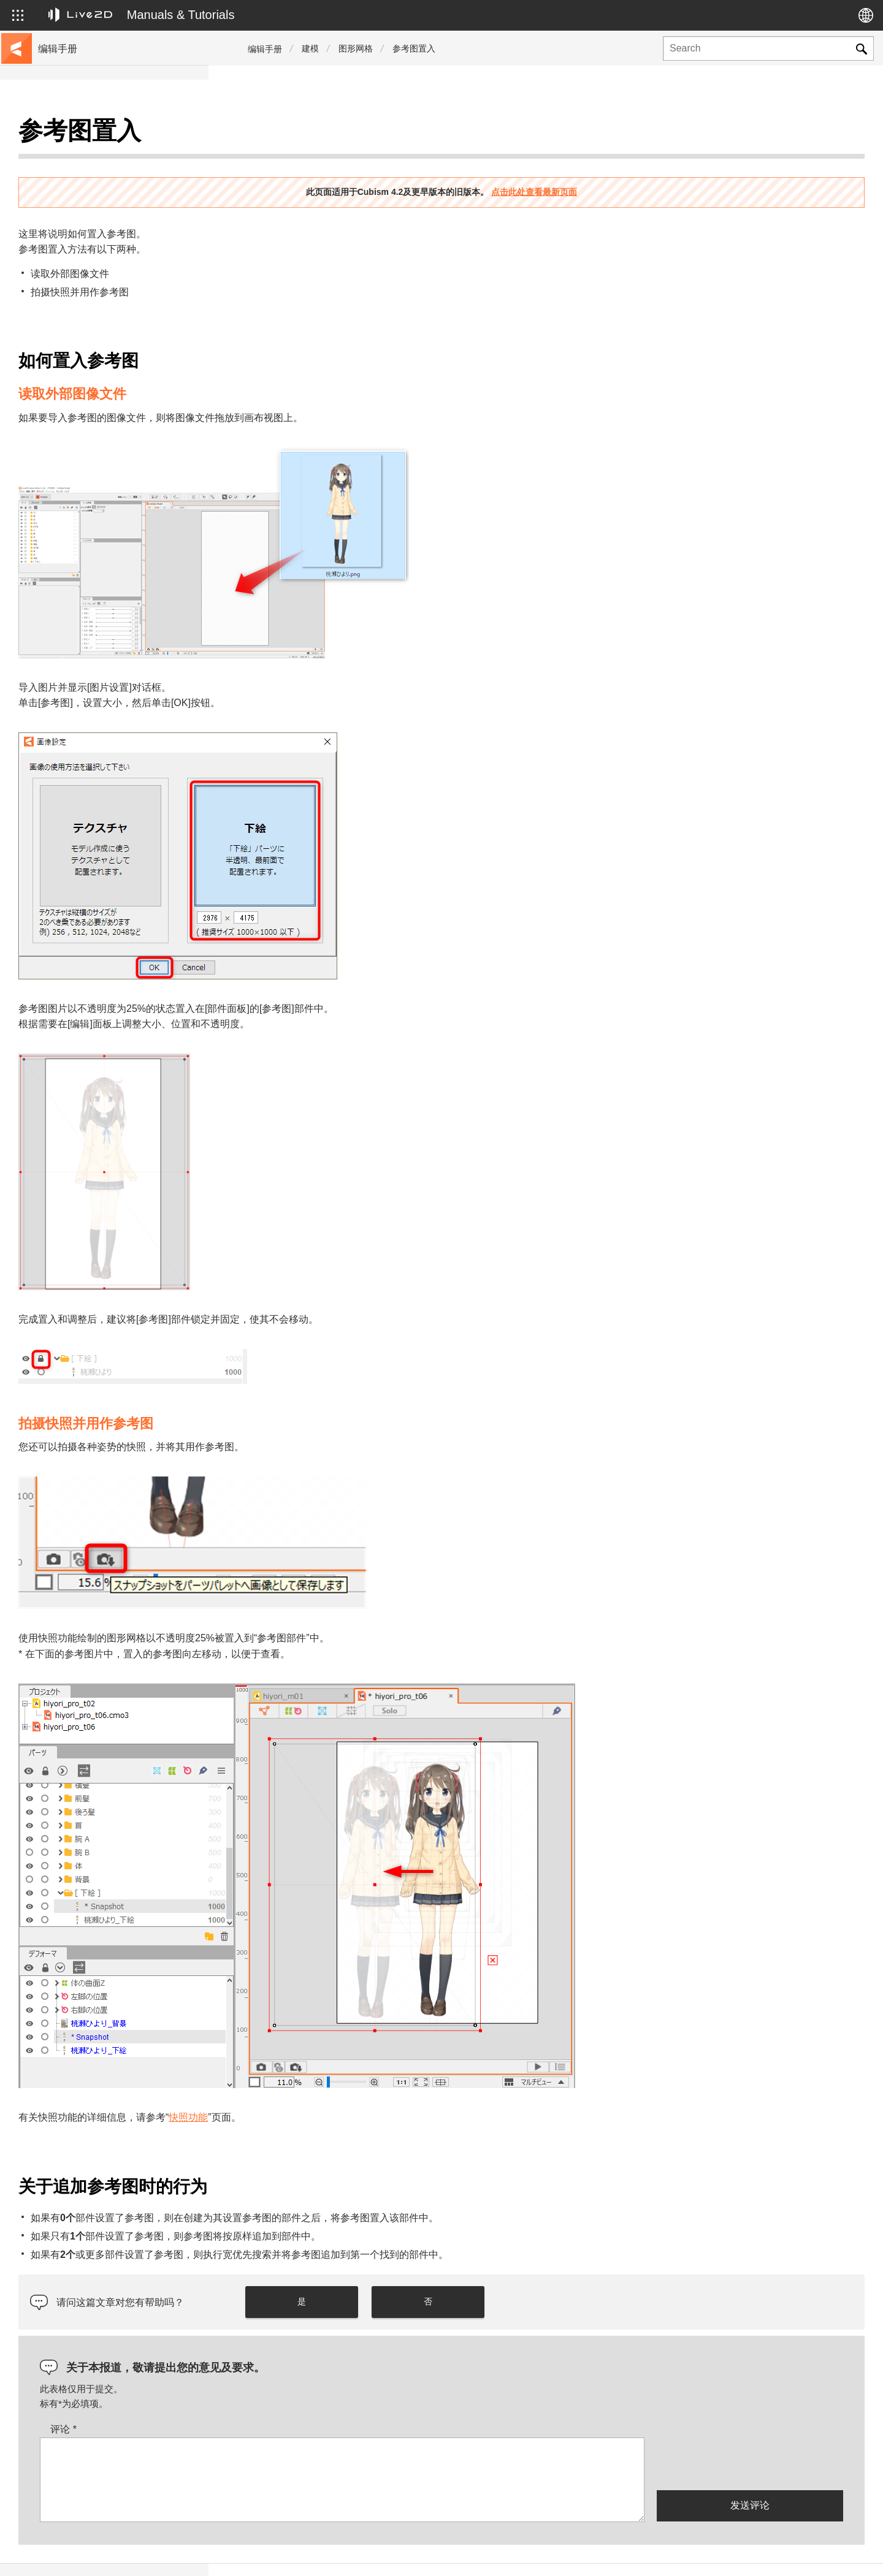  Describe the element at coordinates (74, 233) in the screenshot. I see `FAQ（常见问题）` at that location.